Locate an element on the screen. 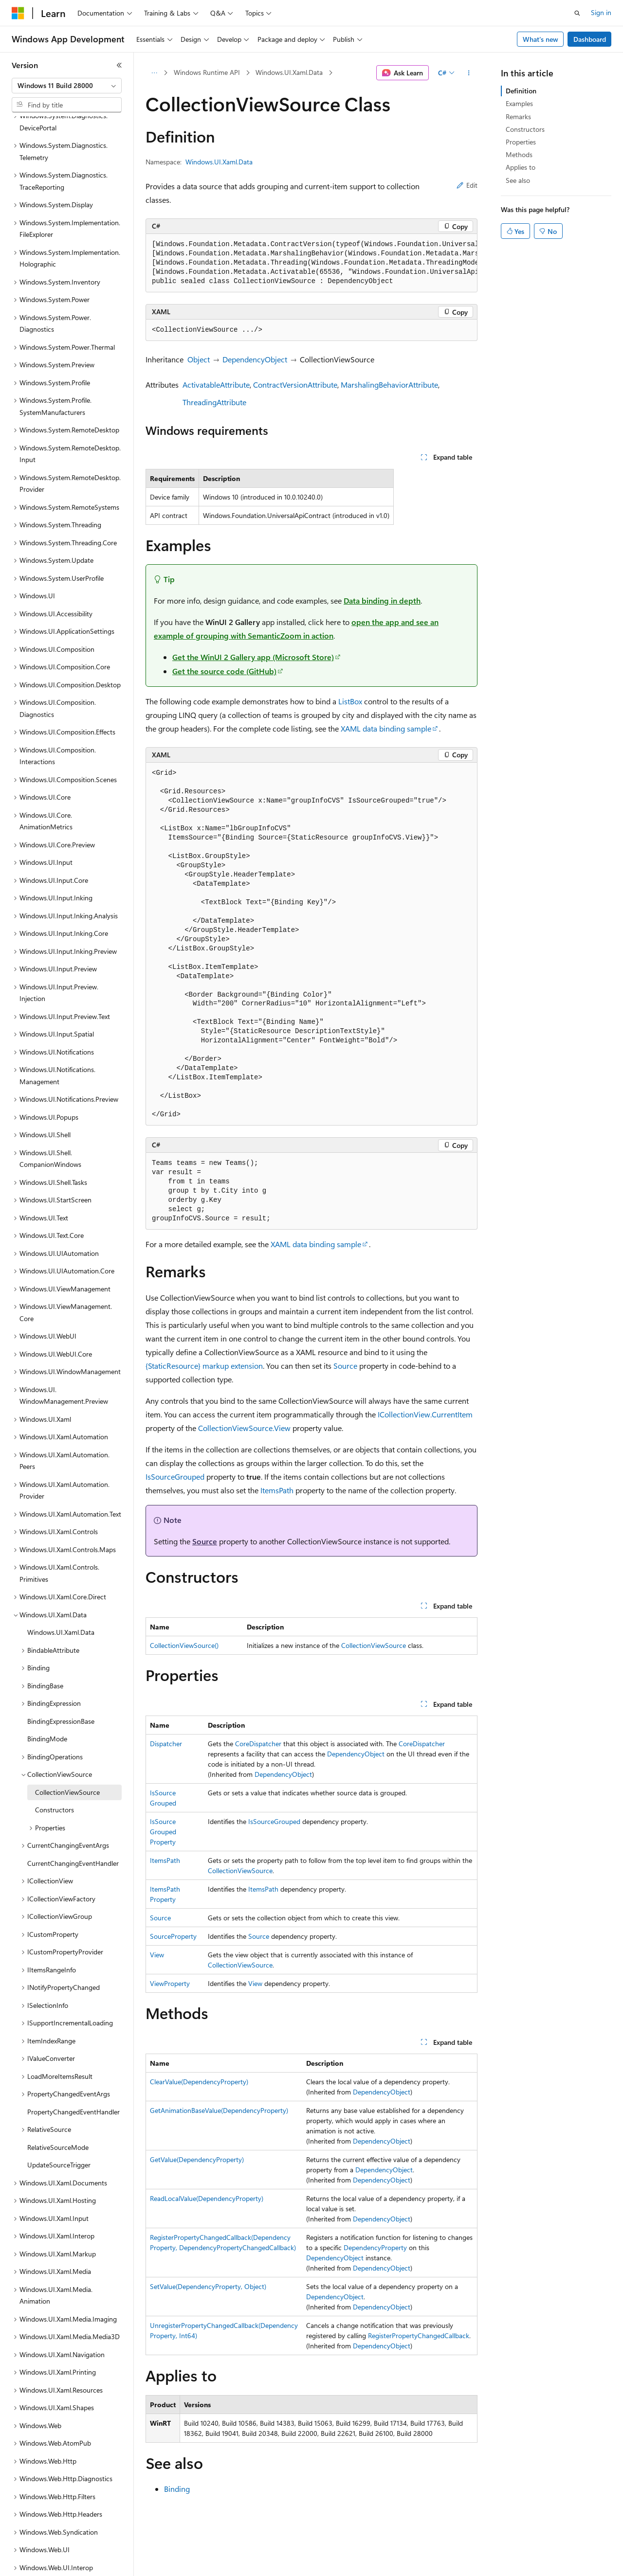 This screenshot has height=2576, width=623. [Collapse] is located at coordinates (119, 65).